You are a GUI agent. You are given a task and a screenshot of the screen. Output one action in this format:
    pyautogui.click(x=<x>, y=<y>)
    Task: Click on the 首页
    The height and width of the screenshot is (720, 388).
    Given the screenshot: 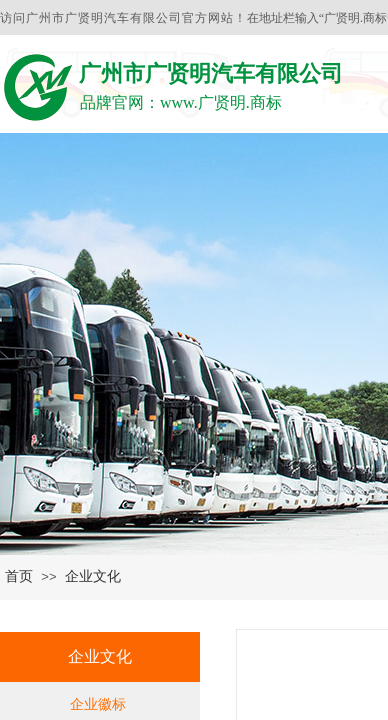 What is the action you would take?
    pyautogui.click(x=19, y=576)
    